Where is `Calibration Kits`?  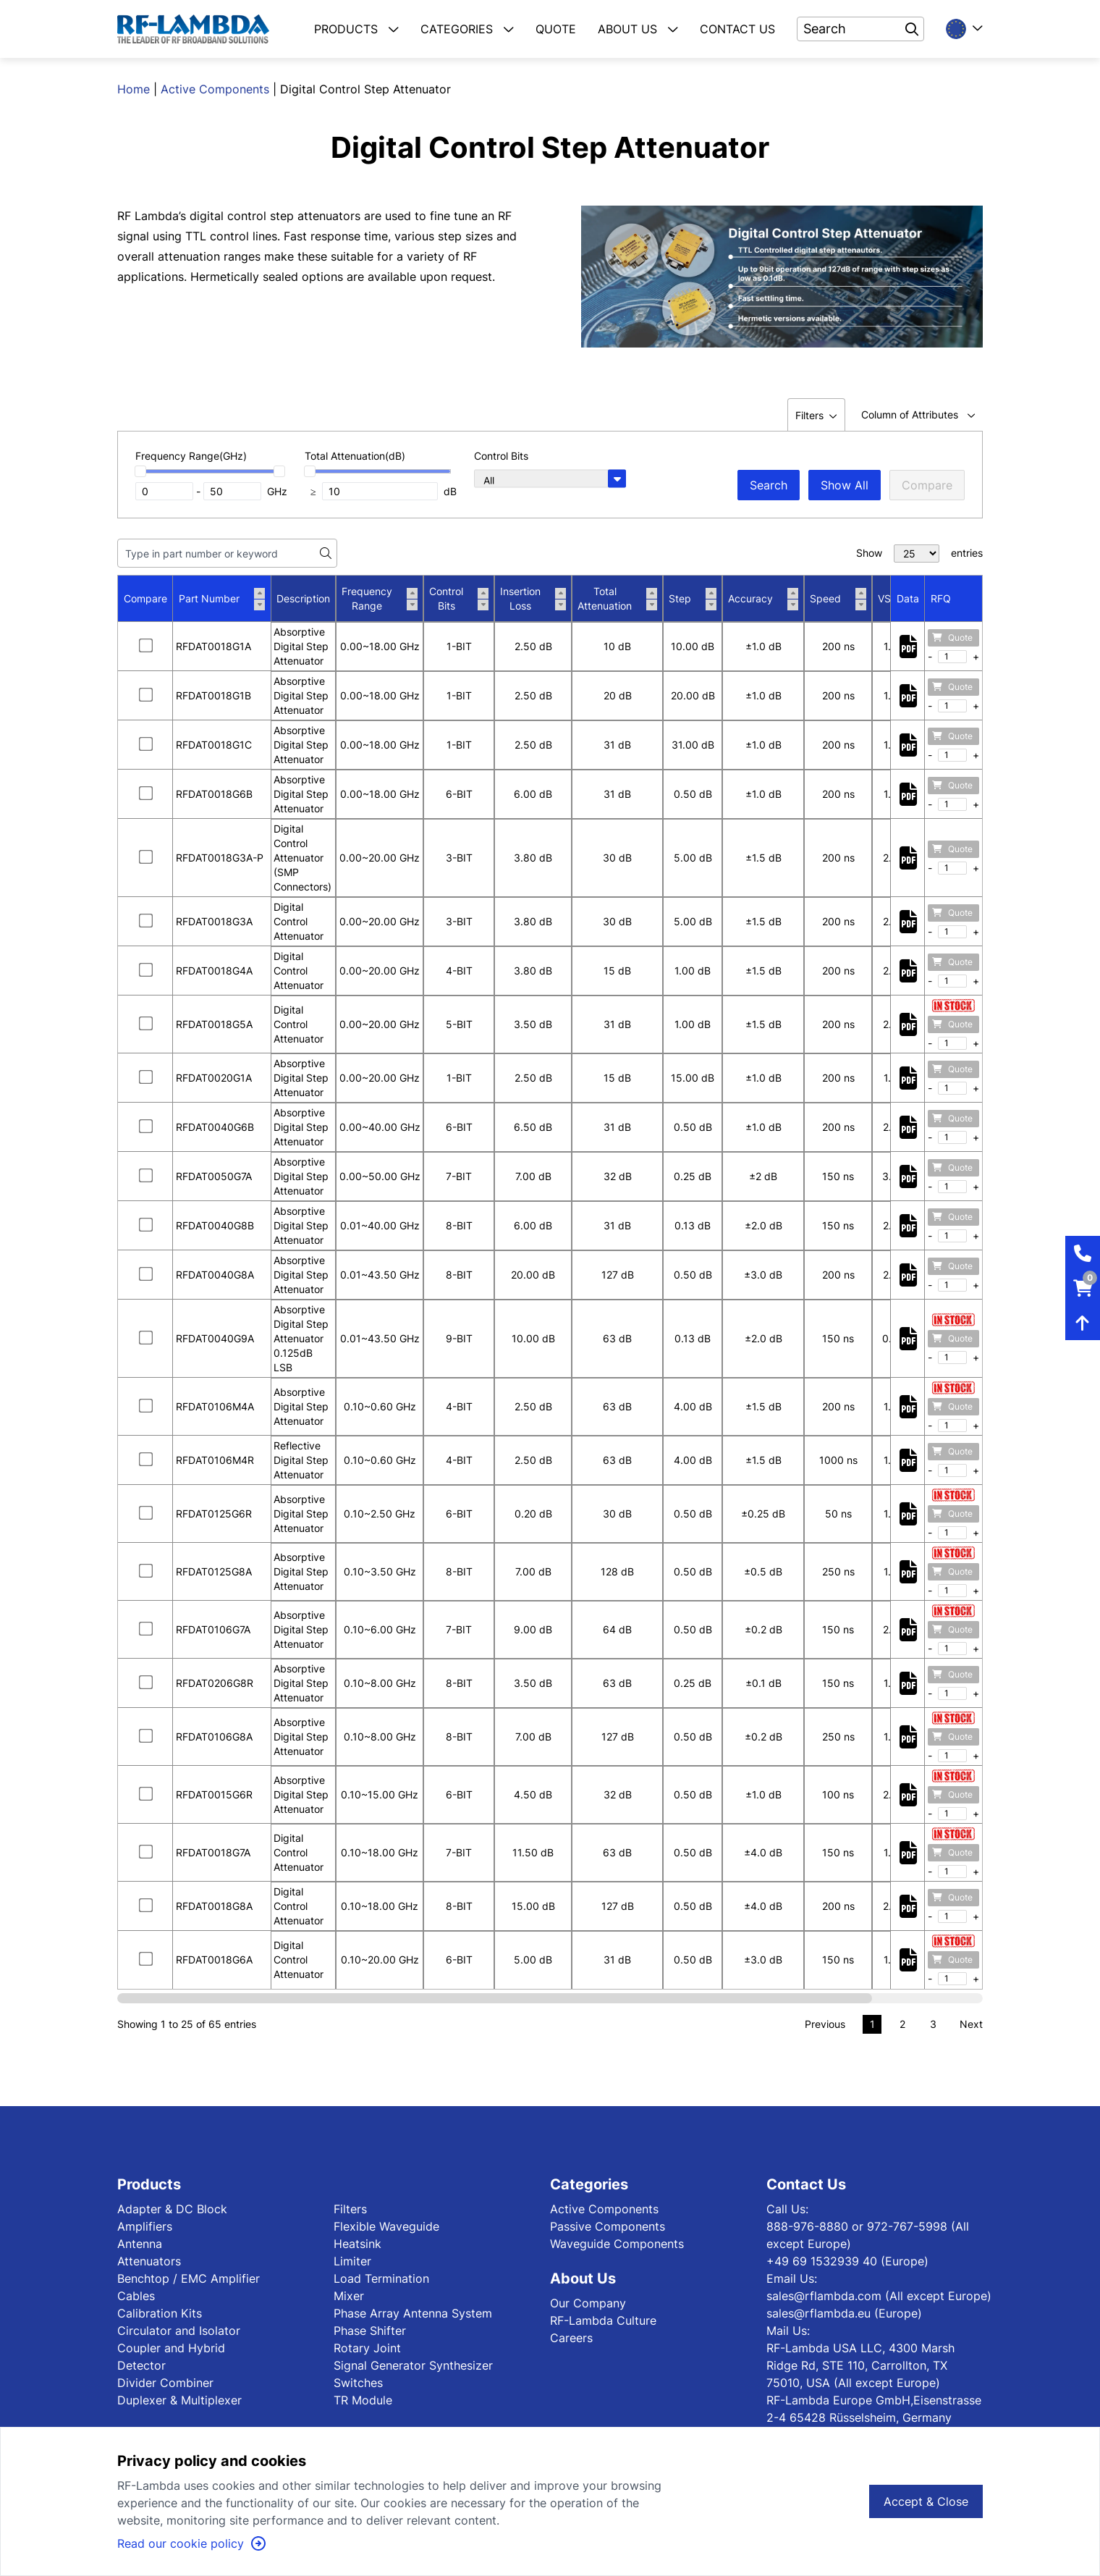
Calibration Kits is located at coordinates (159, 2313).